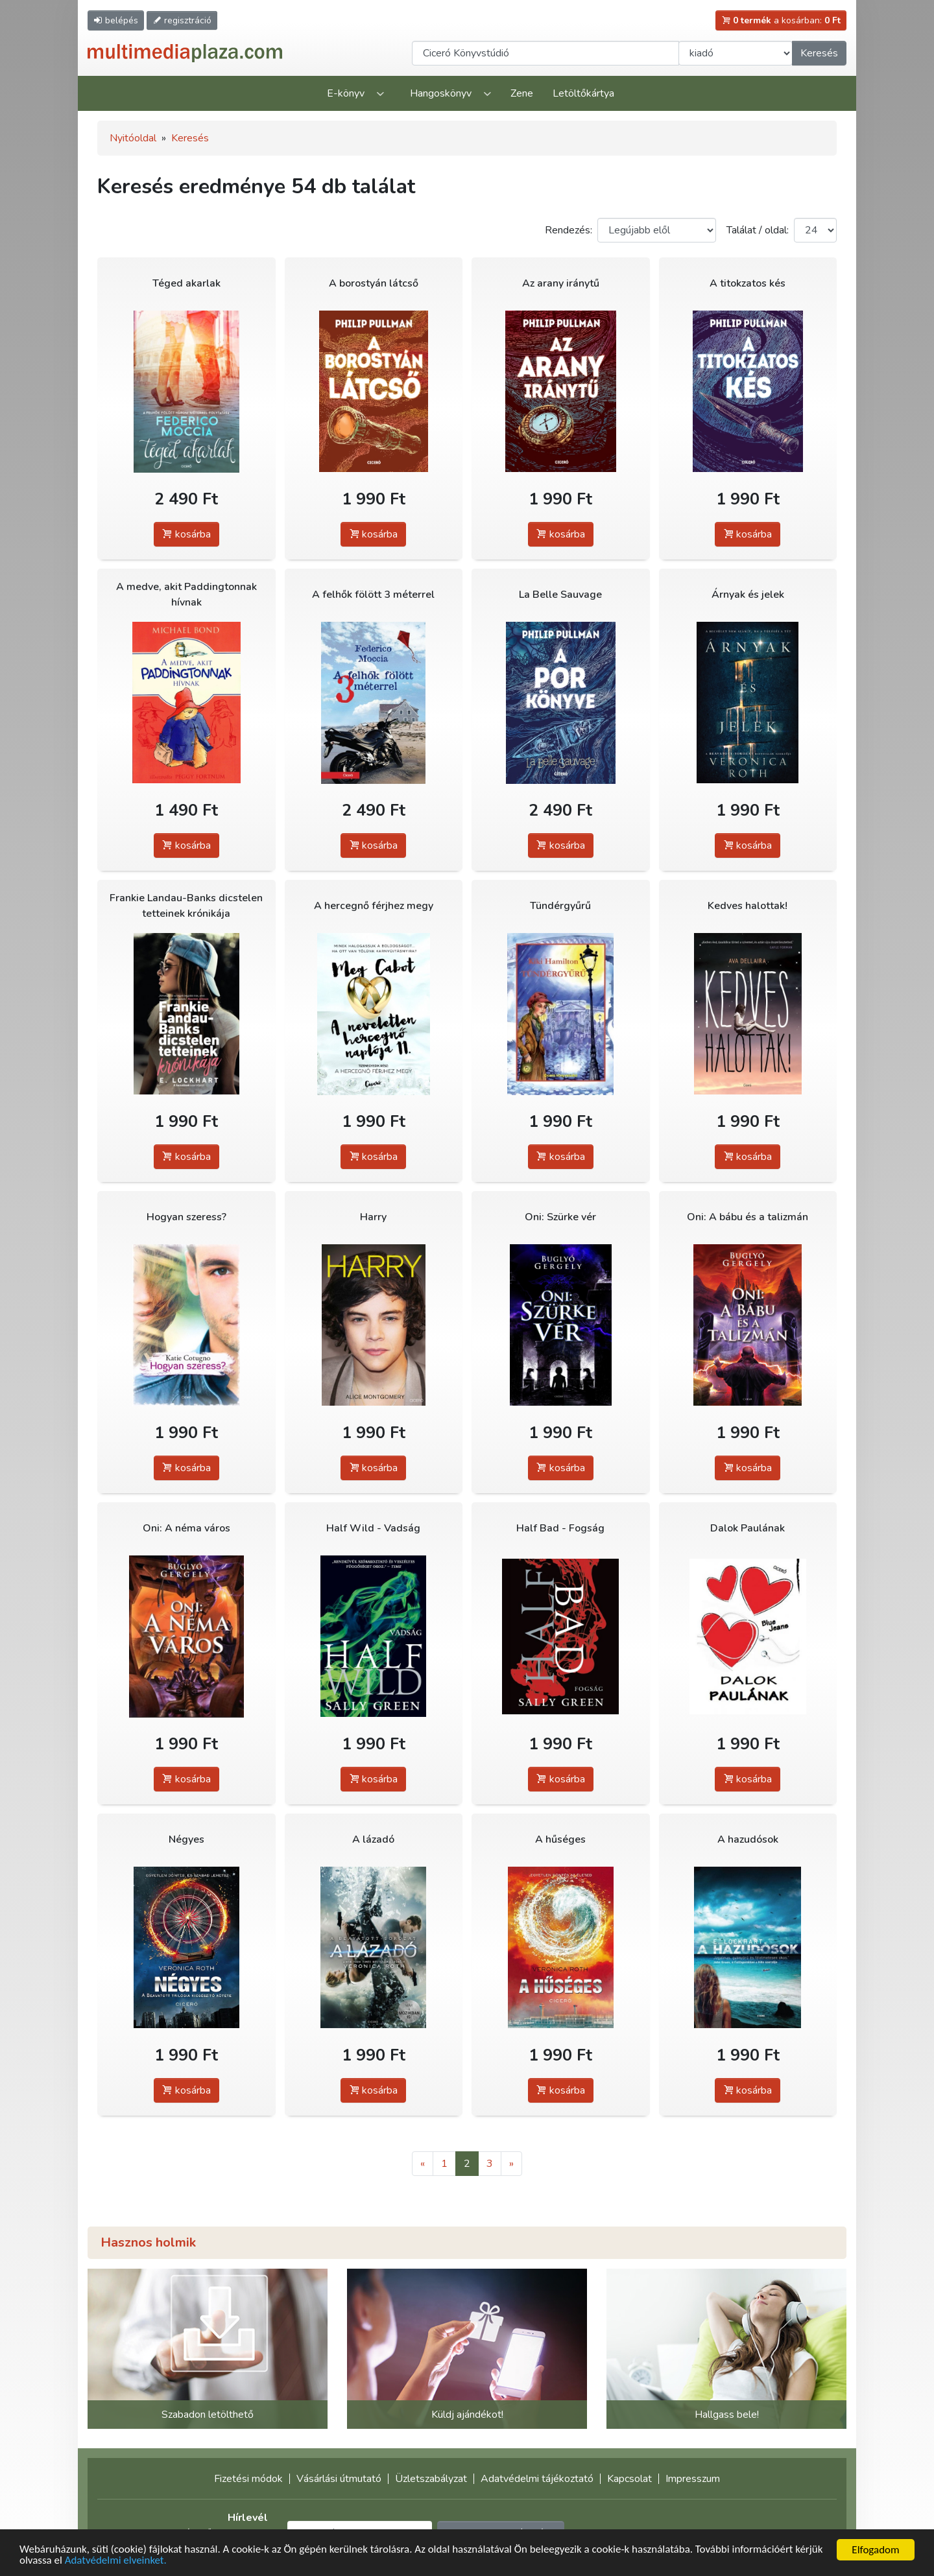 The height and width of the screenshot is (2576, 934). What do you see at coordinates (133, 138) in the screenshot?
I see `Nyitóoldal` at bounding box center [133, 138].